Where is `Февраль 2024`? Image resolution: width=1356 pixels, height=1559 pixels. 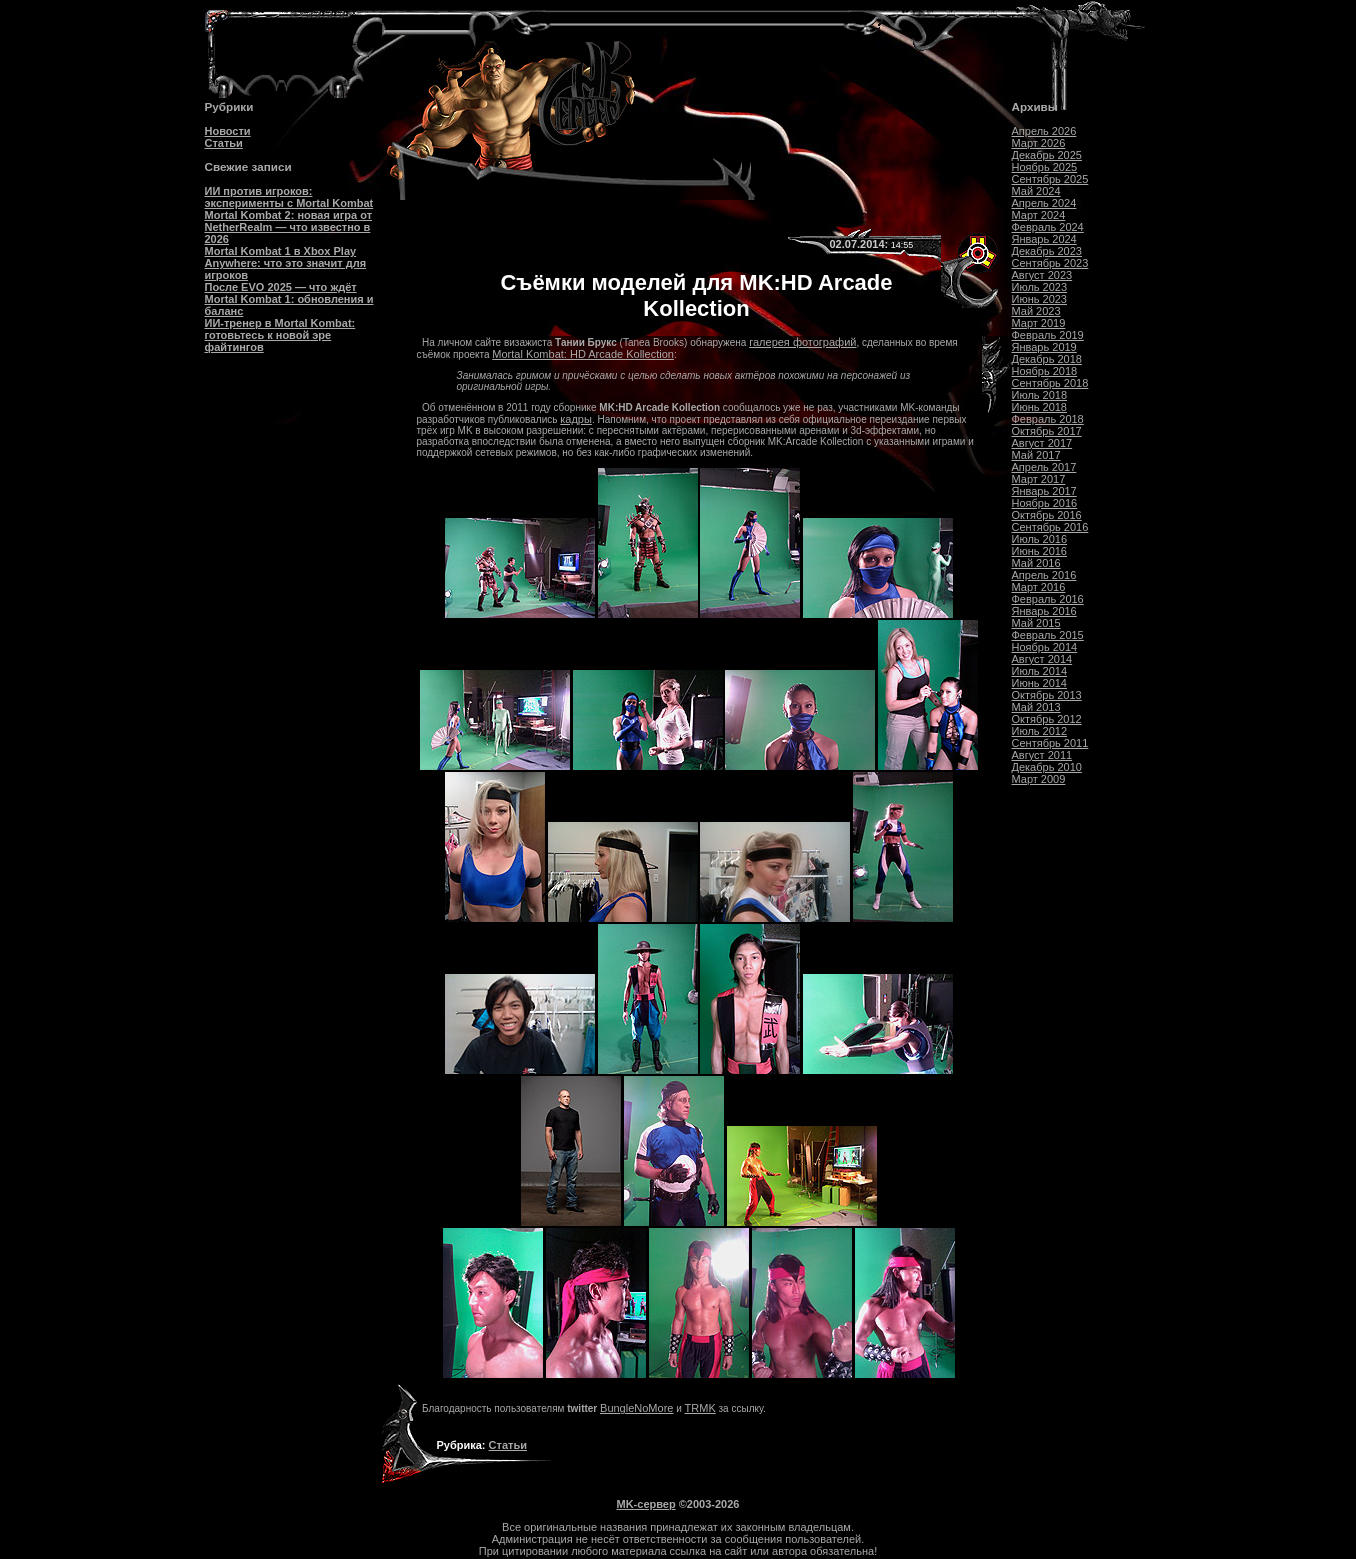 Февраль 2024 is located at coordinates (1048, 227).